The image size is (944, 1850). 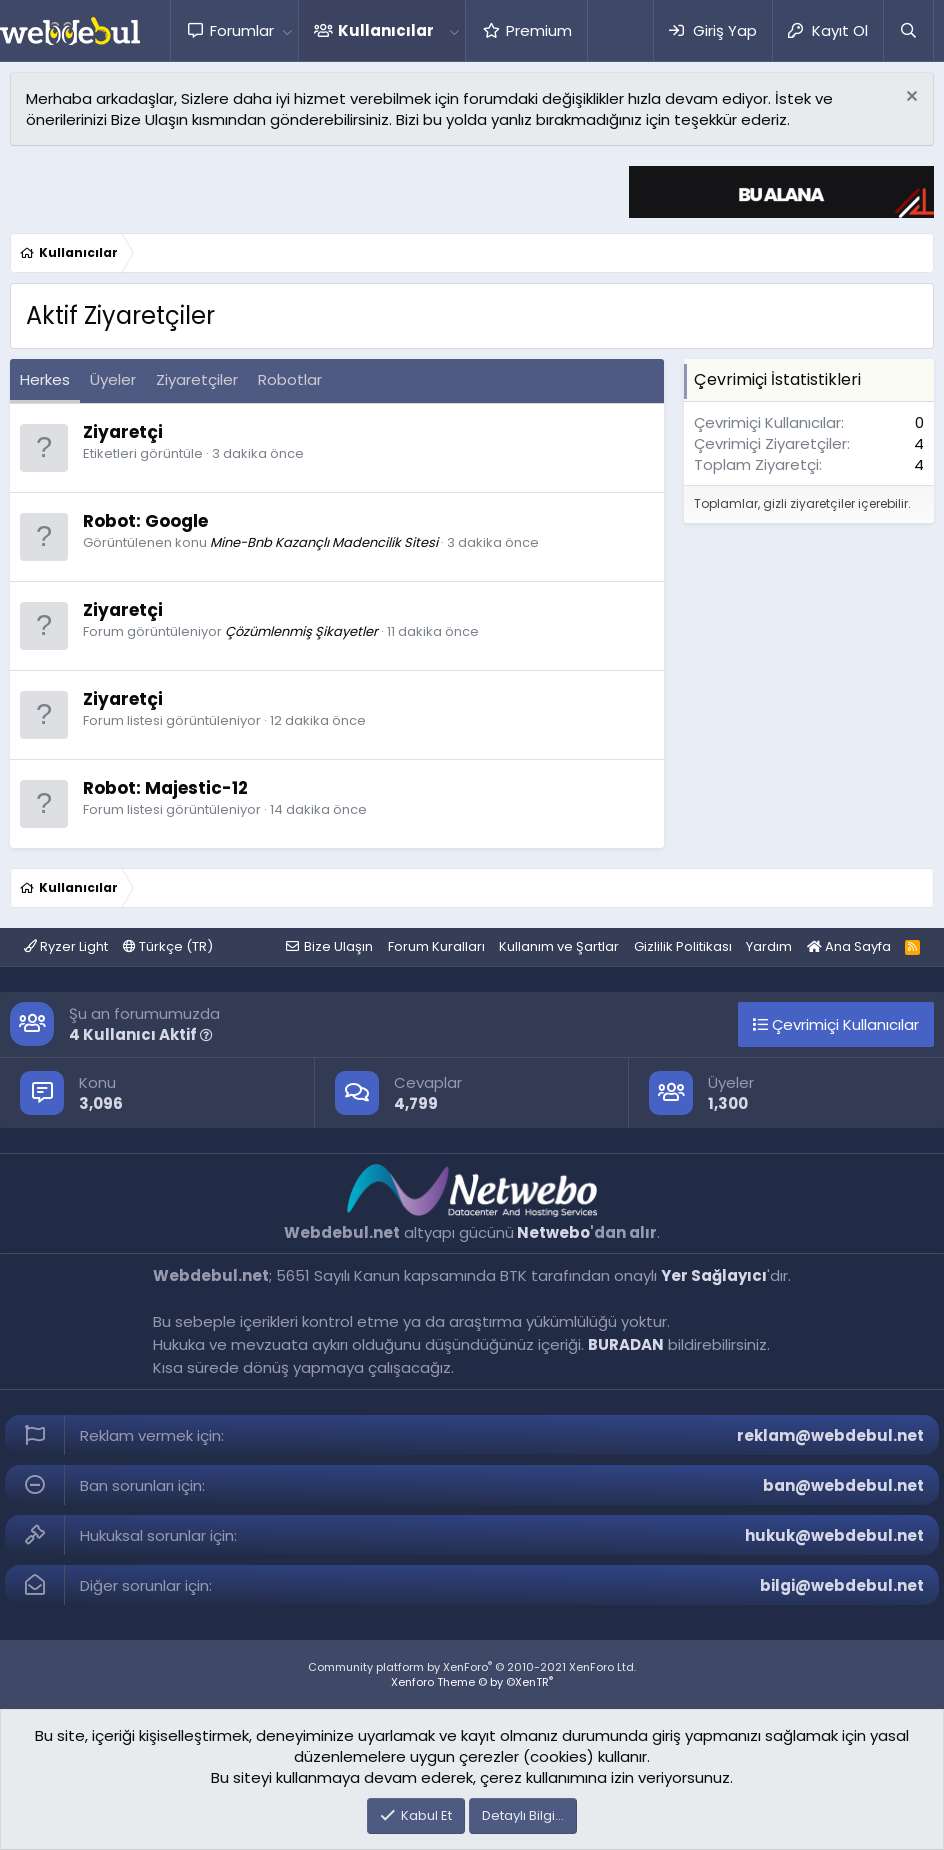 I want to click on bilgi@webdebul.net, so click(x=842, y=1585).